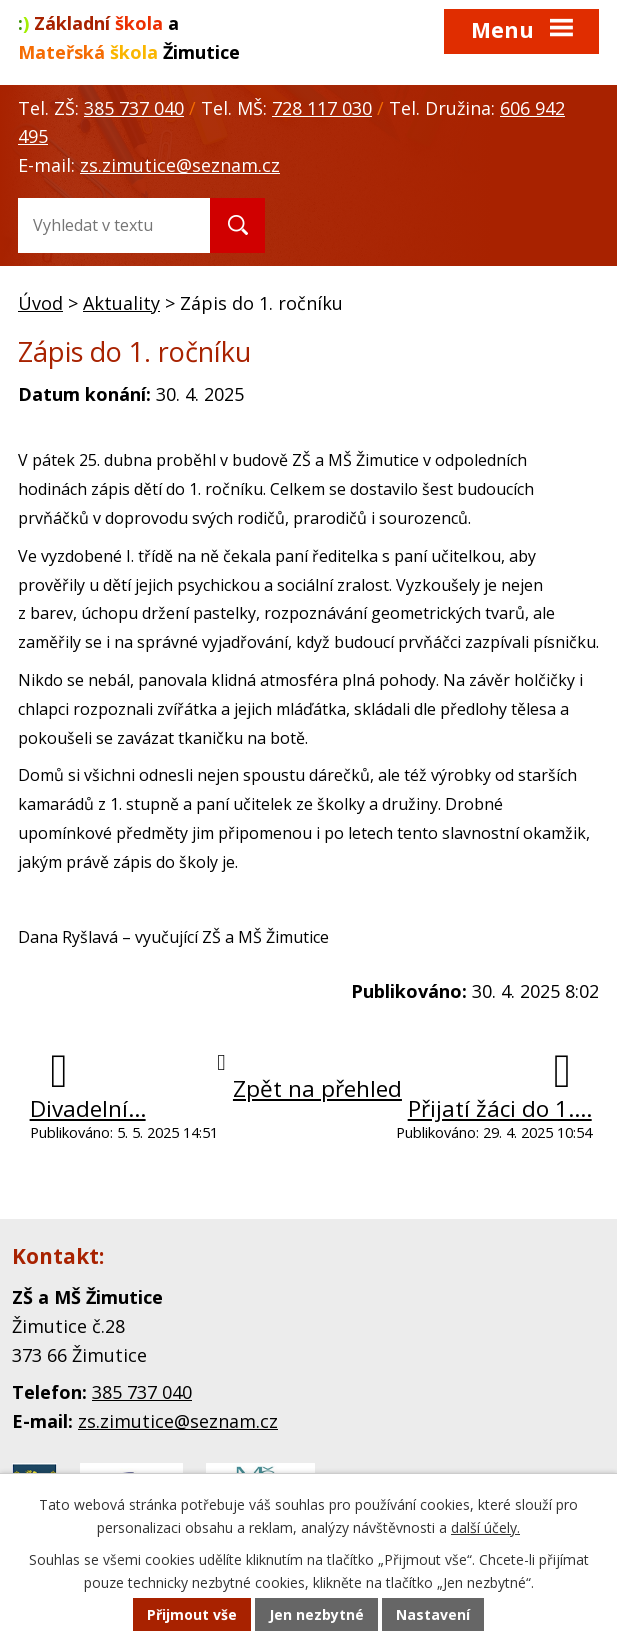 This screenshot has height=1635, width=617. What do you see at coordinates (129, 37) in the screenshot?
I see `a Žimutice` at bounding box center [129, 37].